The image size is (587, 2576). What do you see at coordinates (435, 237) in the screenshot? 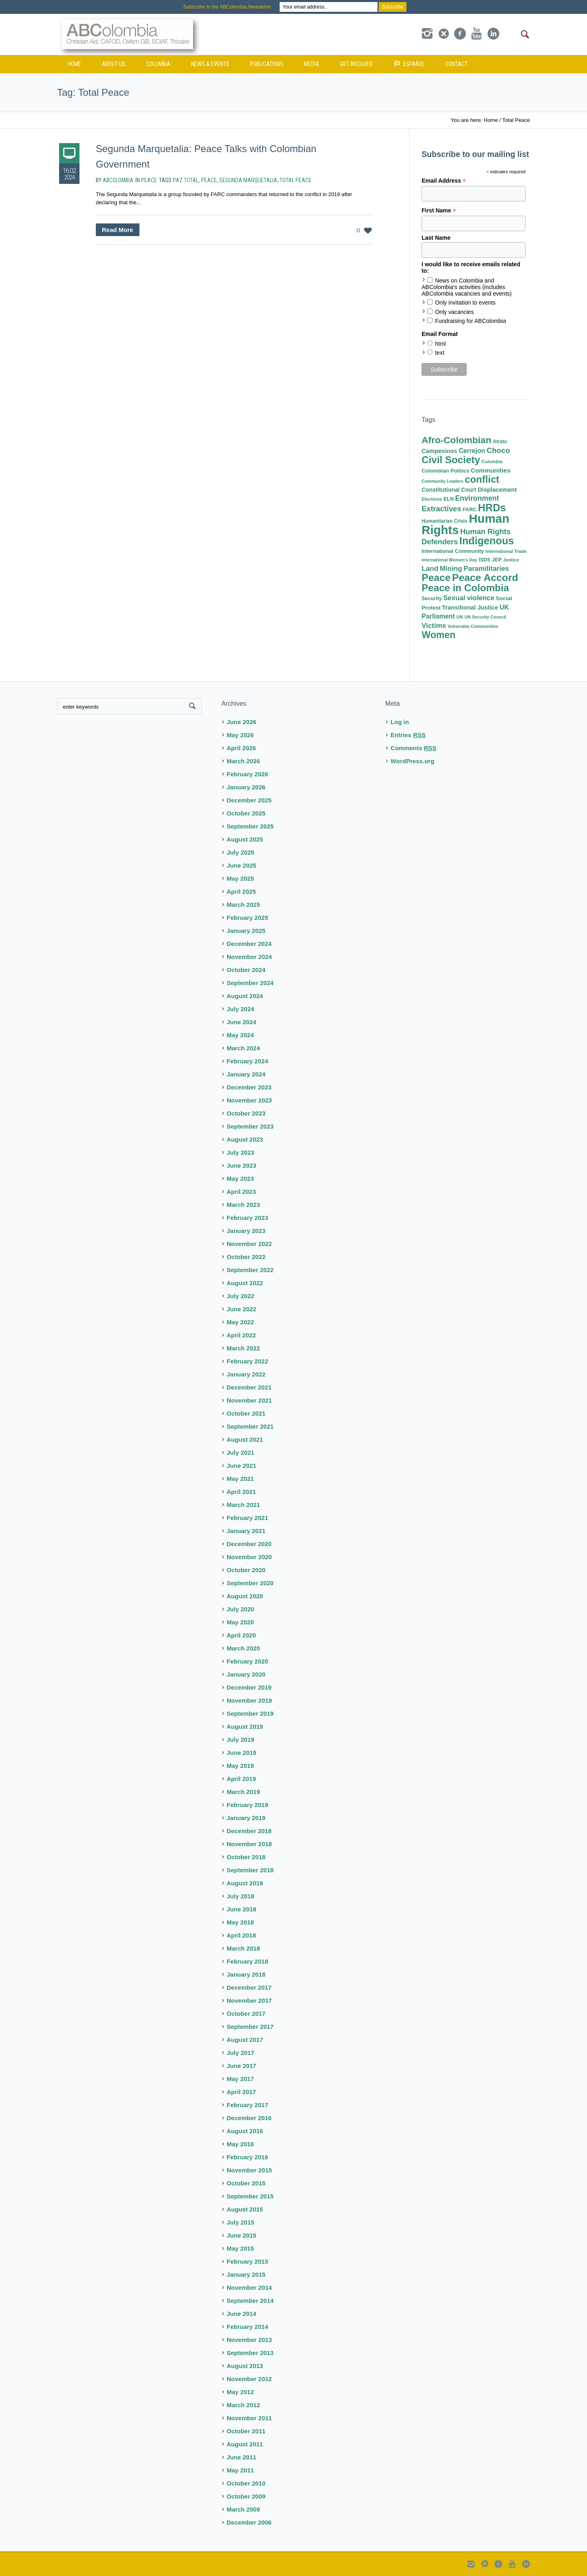
I see `Last Name` at bounding box center [435, 237].